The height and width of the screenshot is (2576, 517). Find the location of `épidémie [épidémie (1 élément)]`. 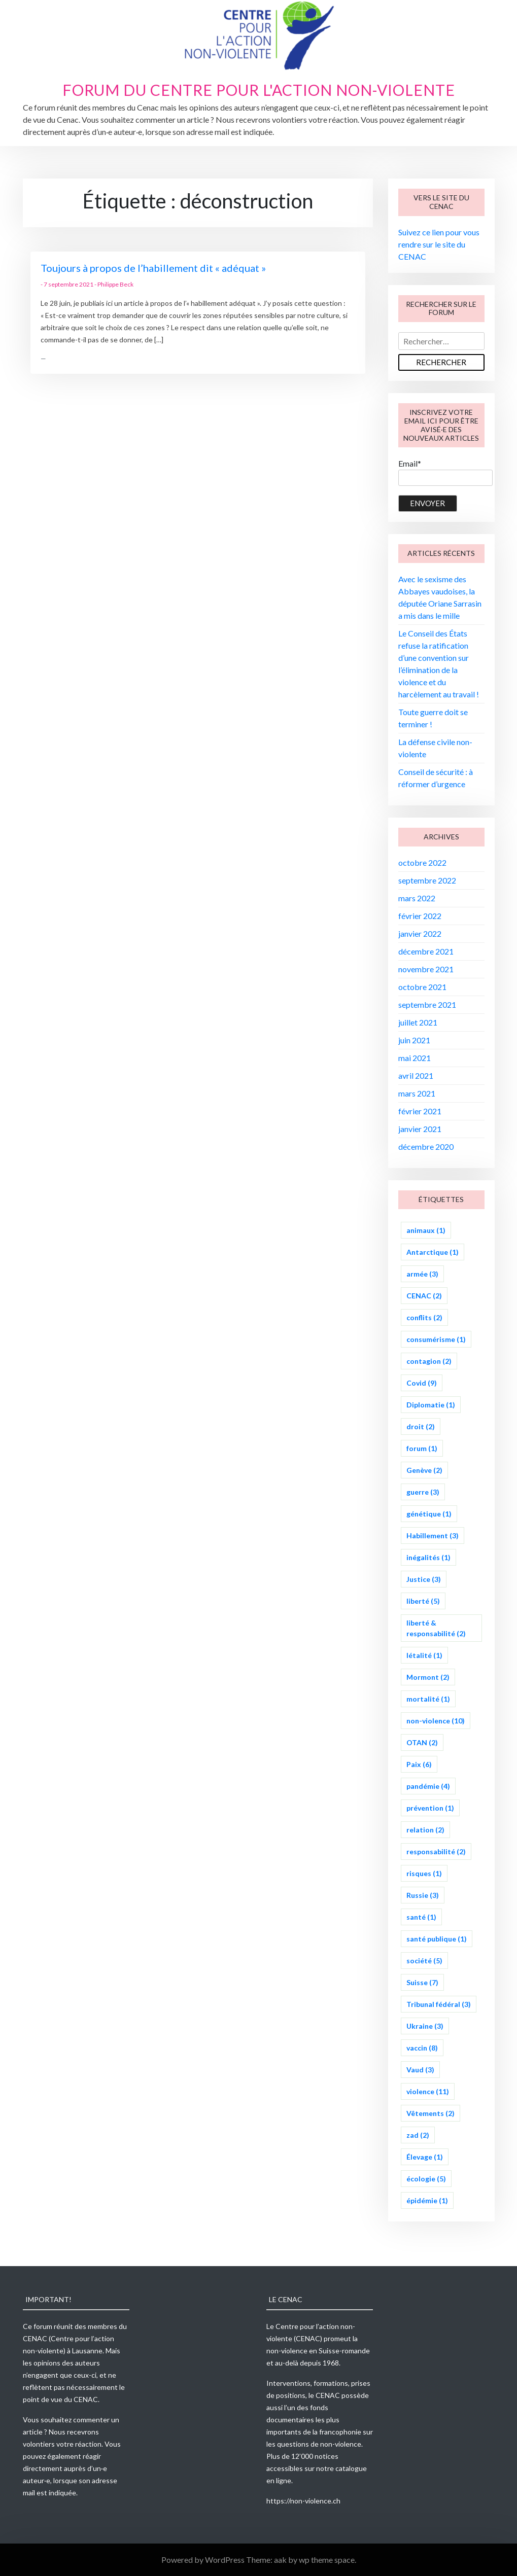

épidémie [épidémie (1 élément)] is located at coordinates (427, 2200).